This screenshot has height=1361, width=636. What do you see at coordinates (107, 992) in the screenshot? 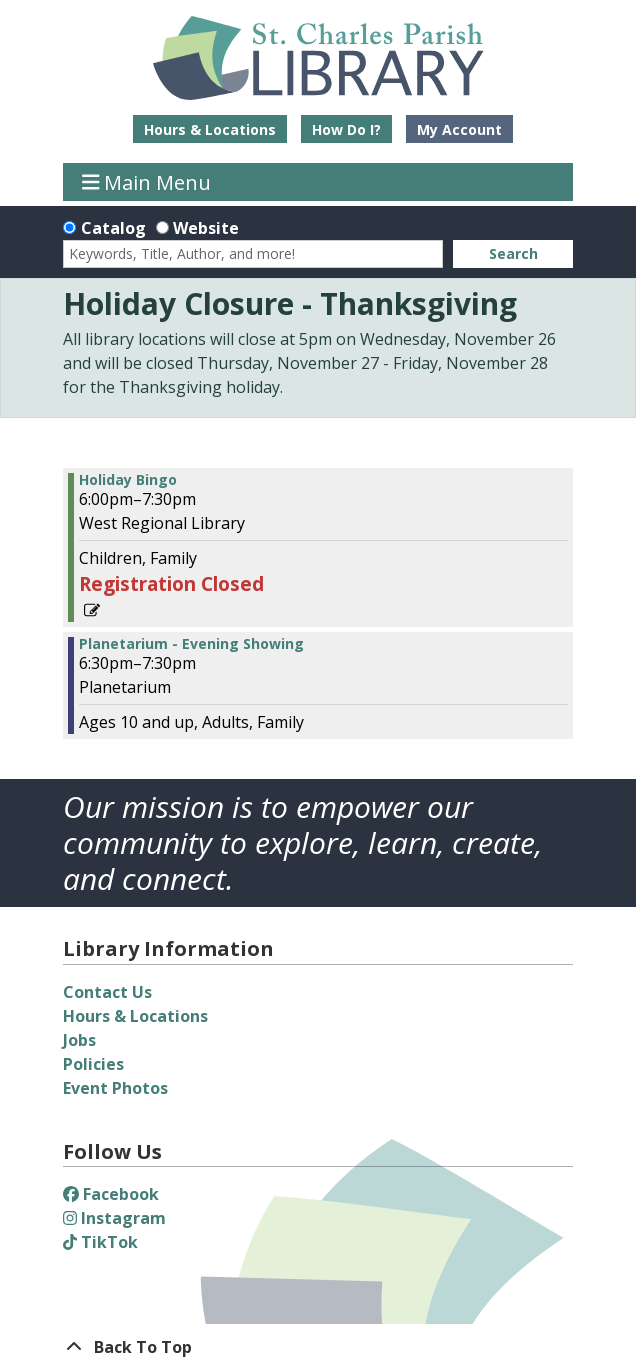
I see `Contact Us` at bounding box center [107, 992].